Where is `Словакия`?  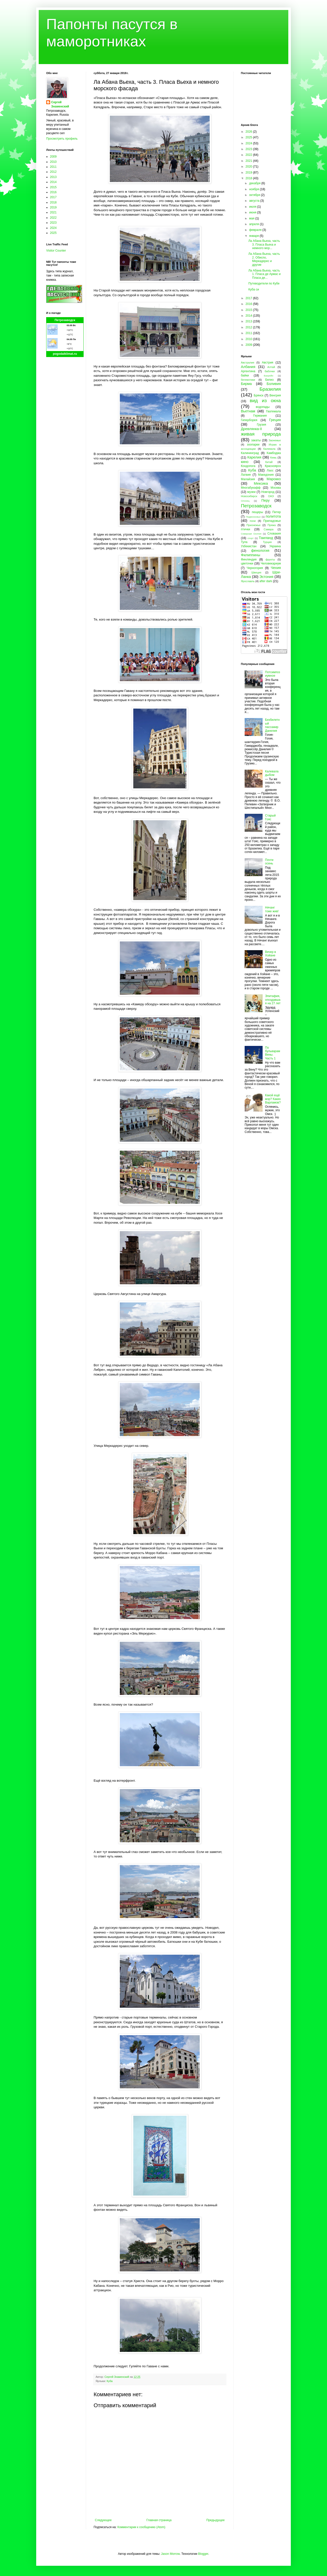 Словакия is located at coordinates (274, 533).